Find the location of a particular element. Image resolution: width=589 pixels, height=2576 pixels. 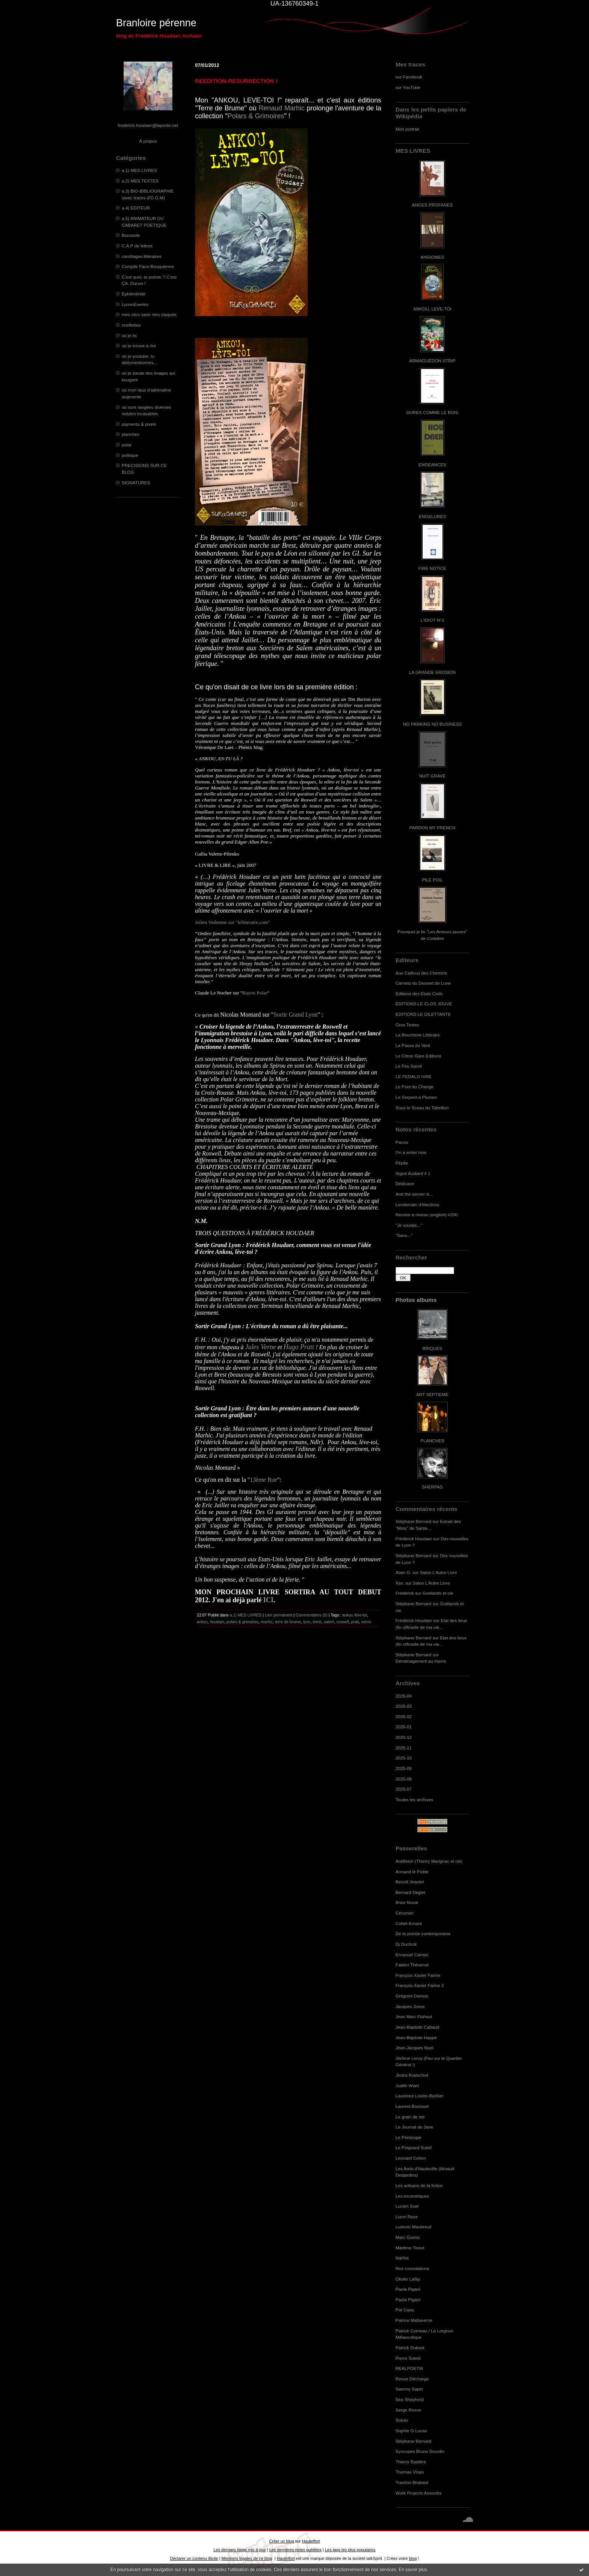

Bernard Deglet is located at coordinates (410, 1892).